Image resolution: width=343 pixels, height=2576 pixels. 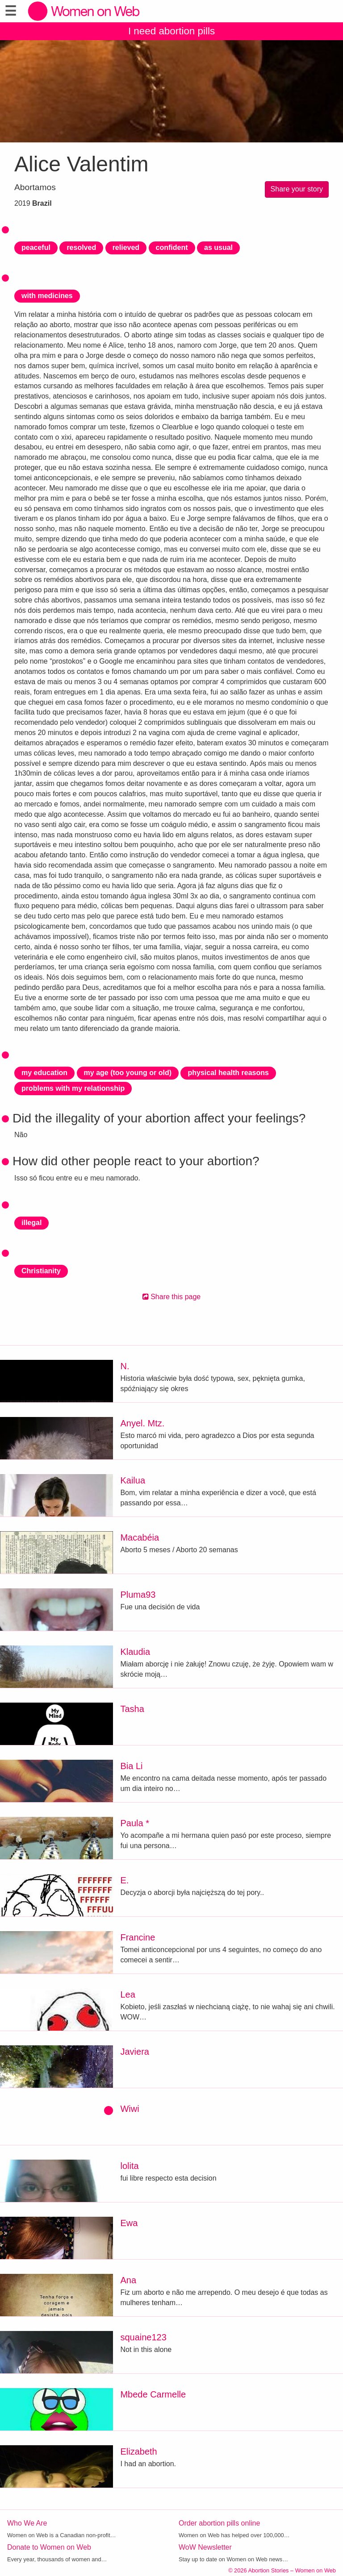 I want to click on confident, so click(x=172, y=247).